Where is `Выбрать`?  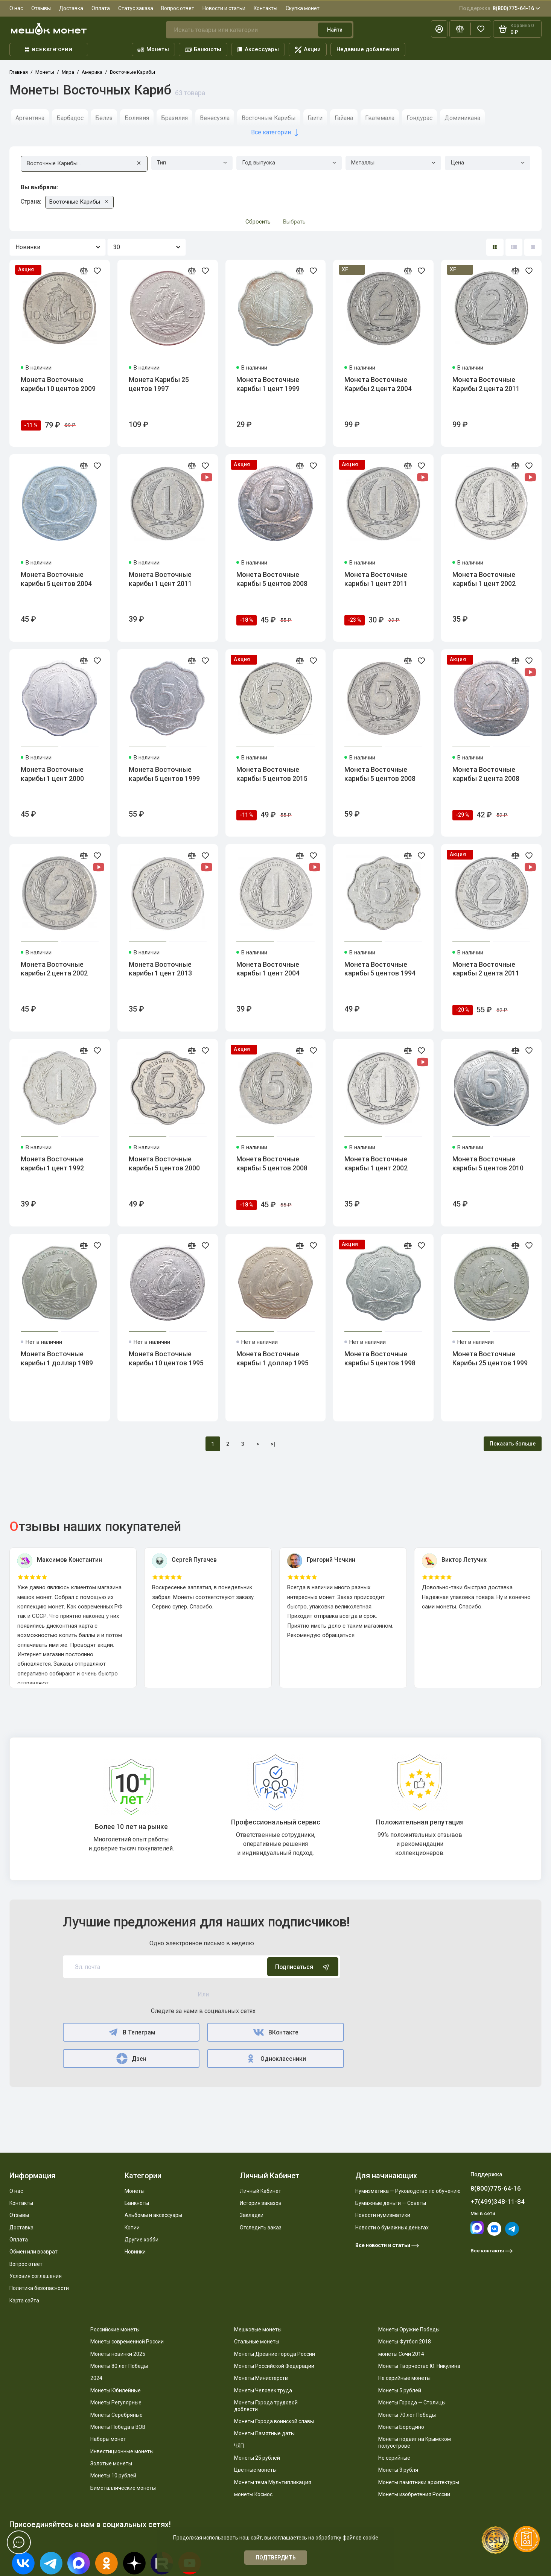 Выбрать is located at coordinates (294, 221).